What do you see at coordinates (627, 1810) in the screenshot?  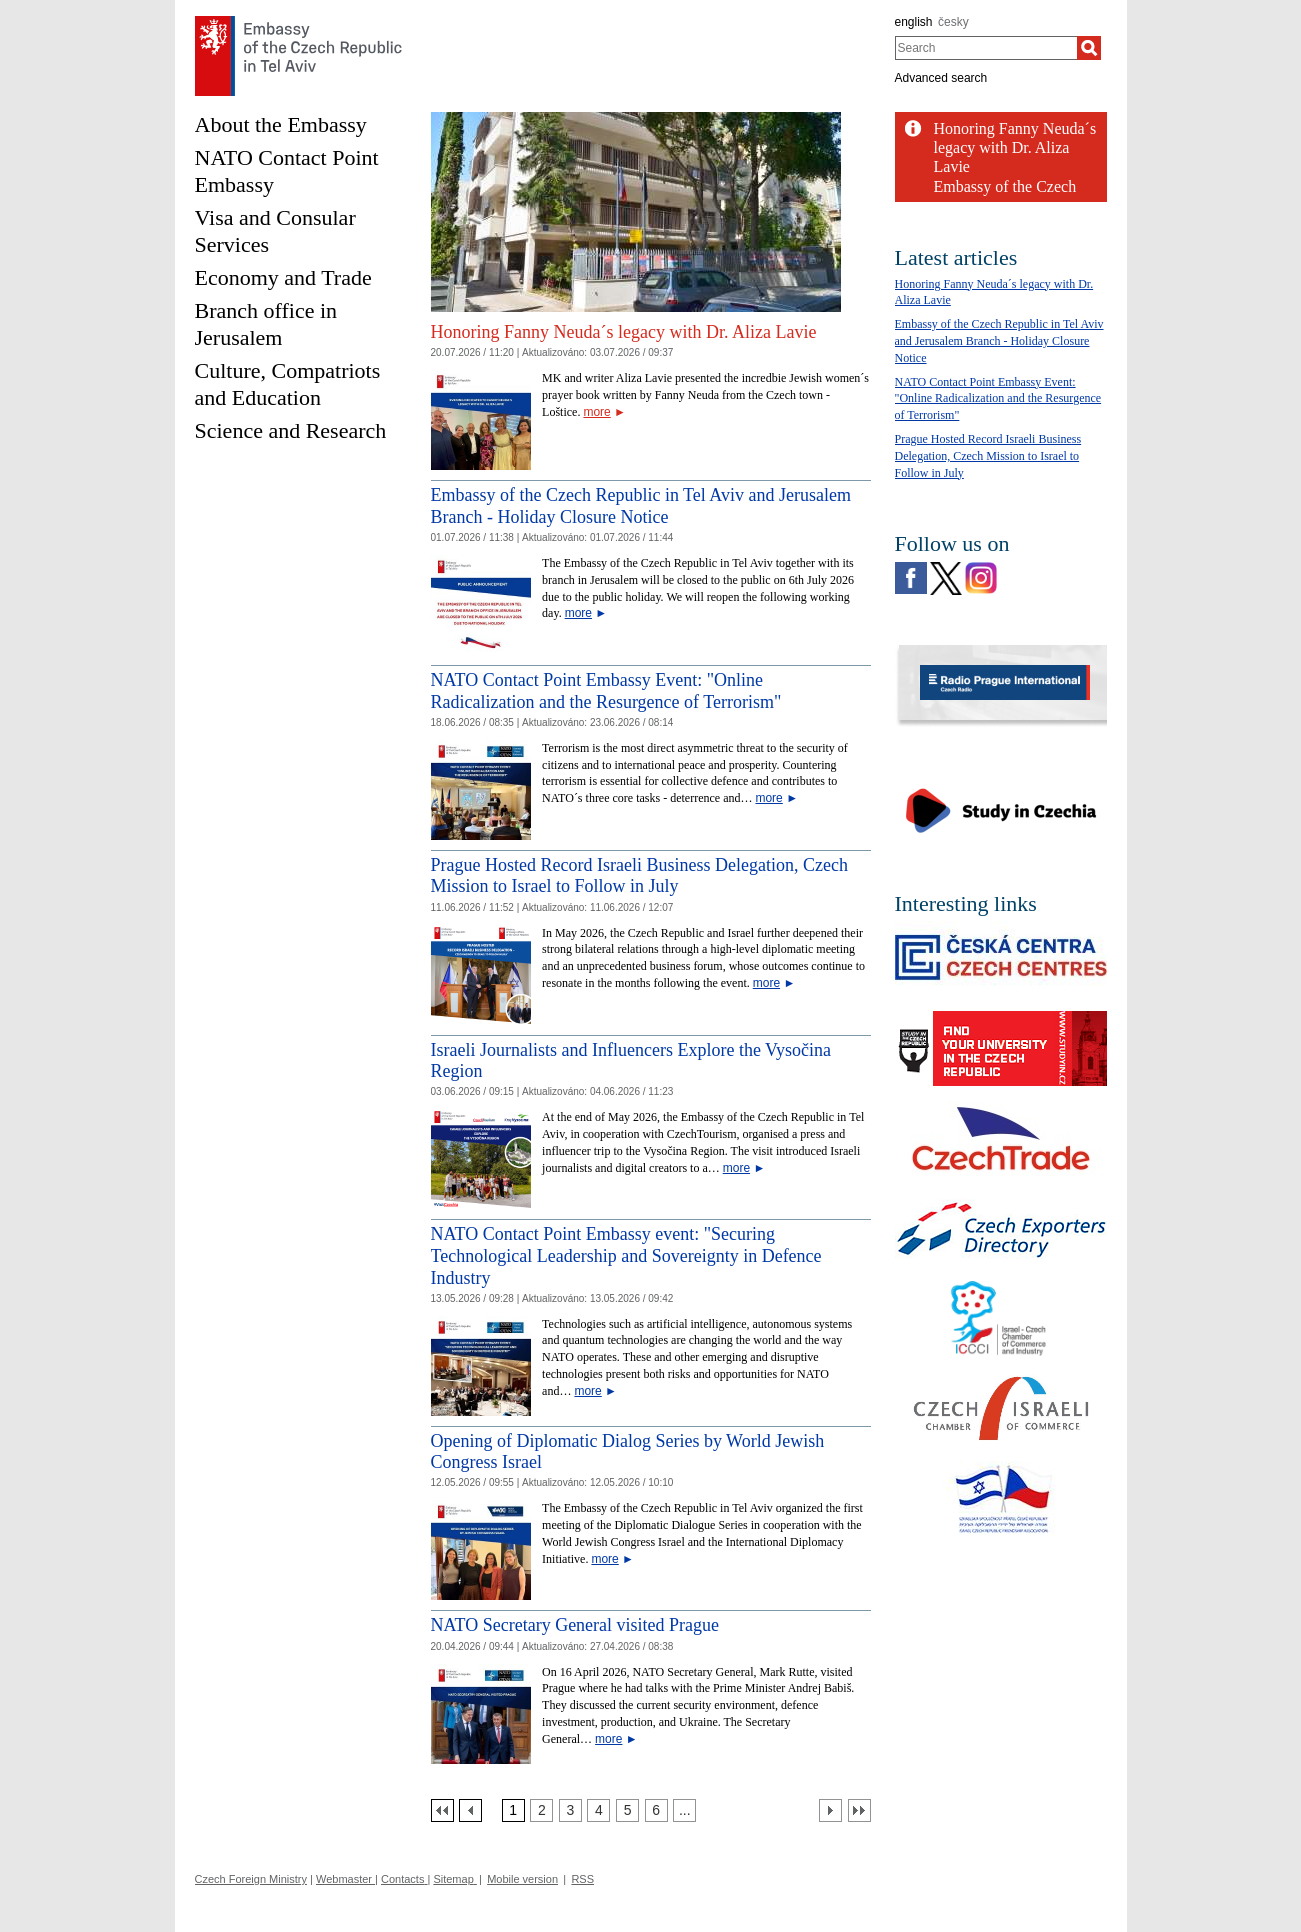 I see `[Strana 5]` at bounding box center [627, 1810].